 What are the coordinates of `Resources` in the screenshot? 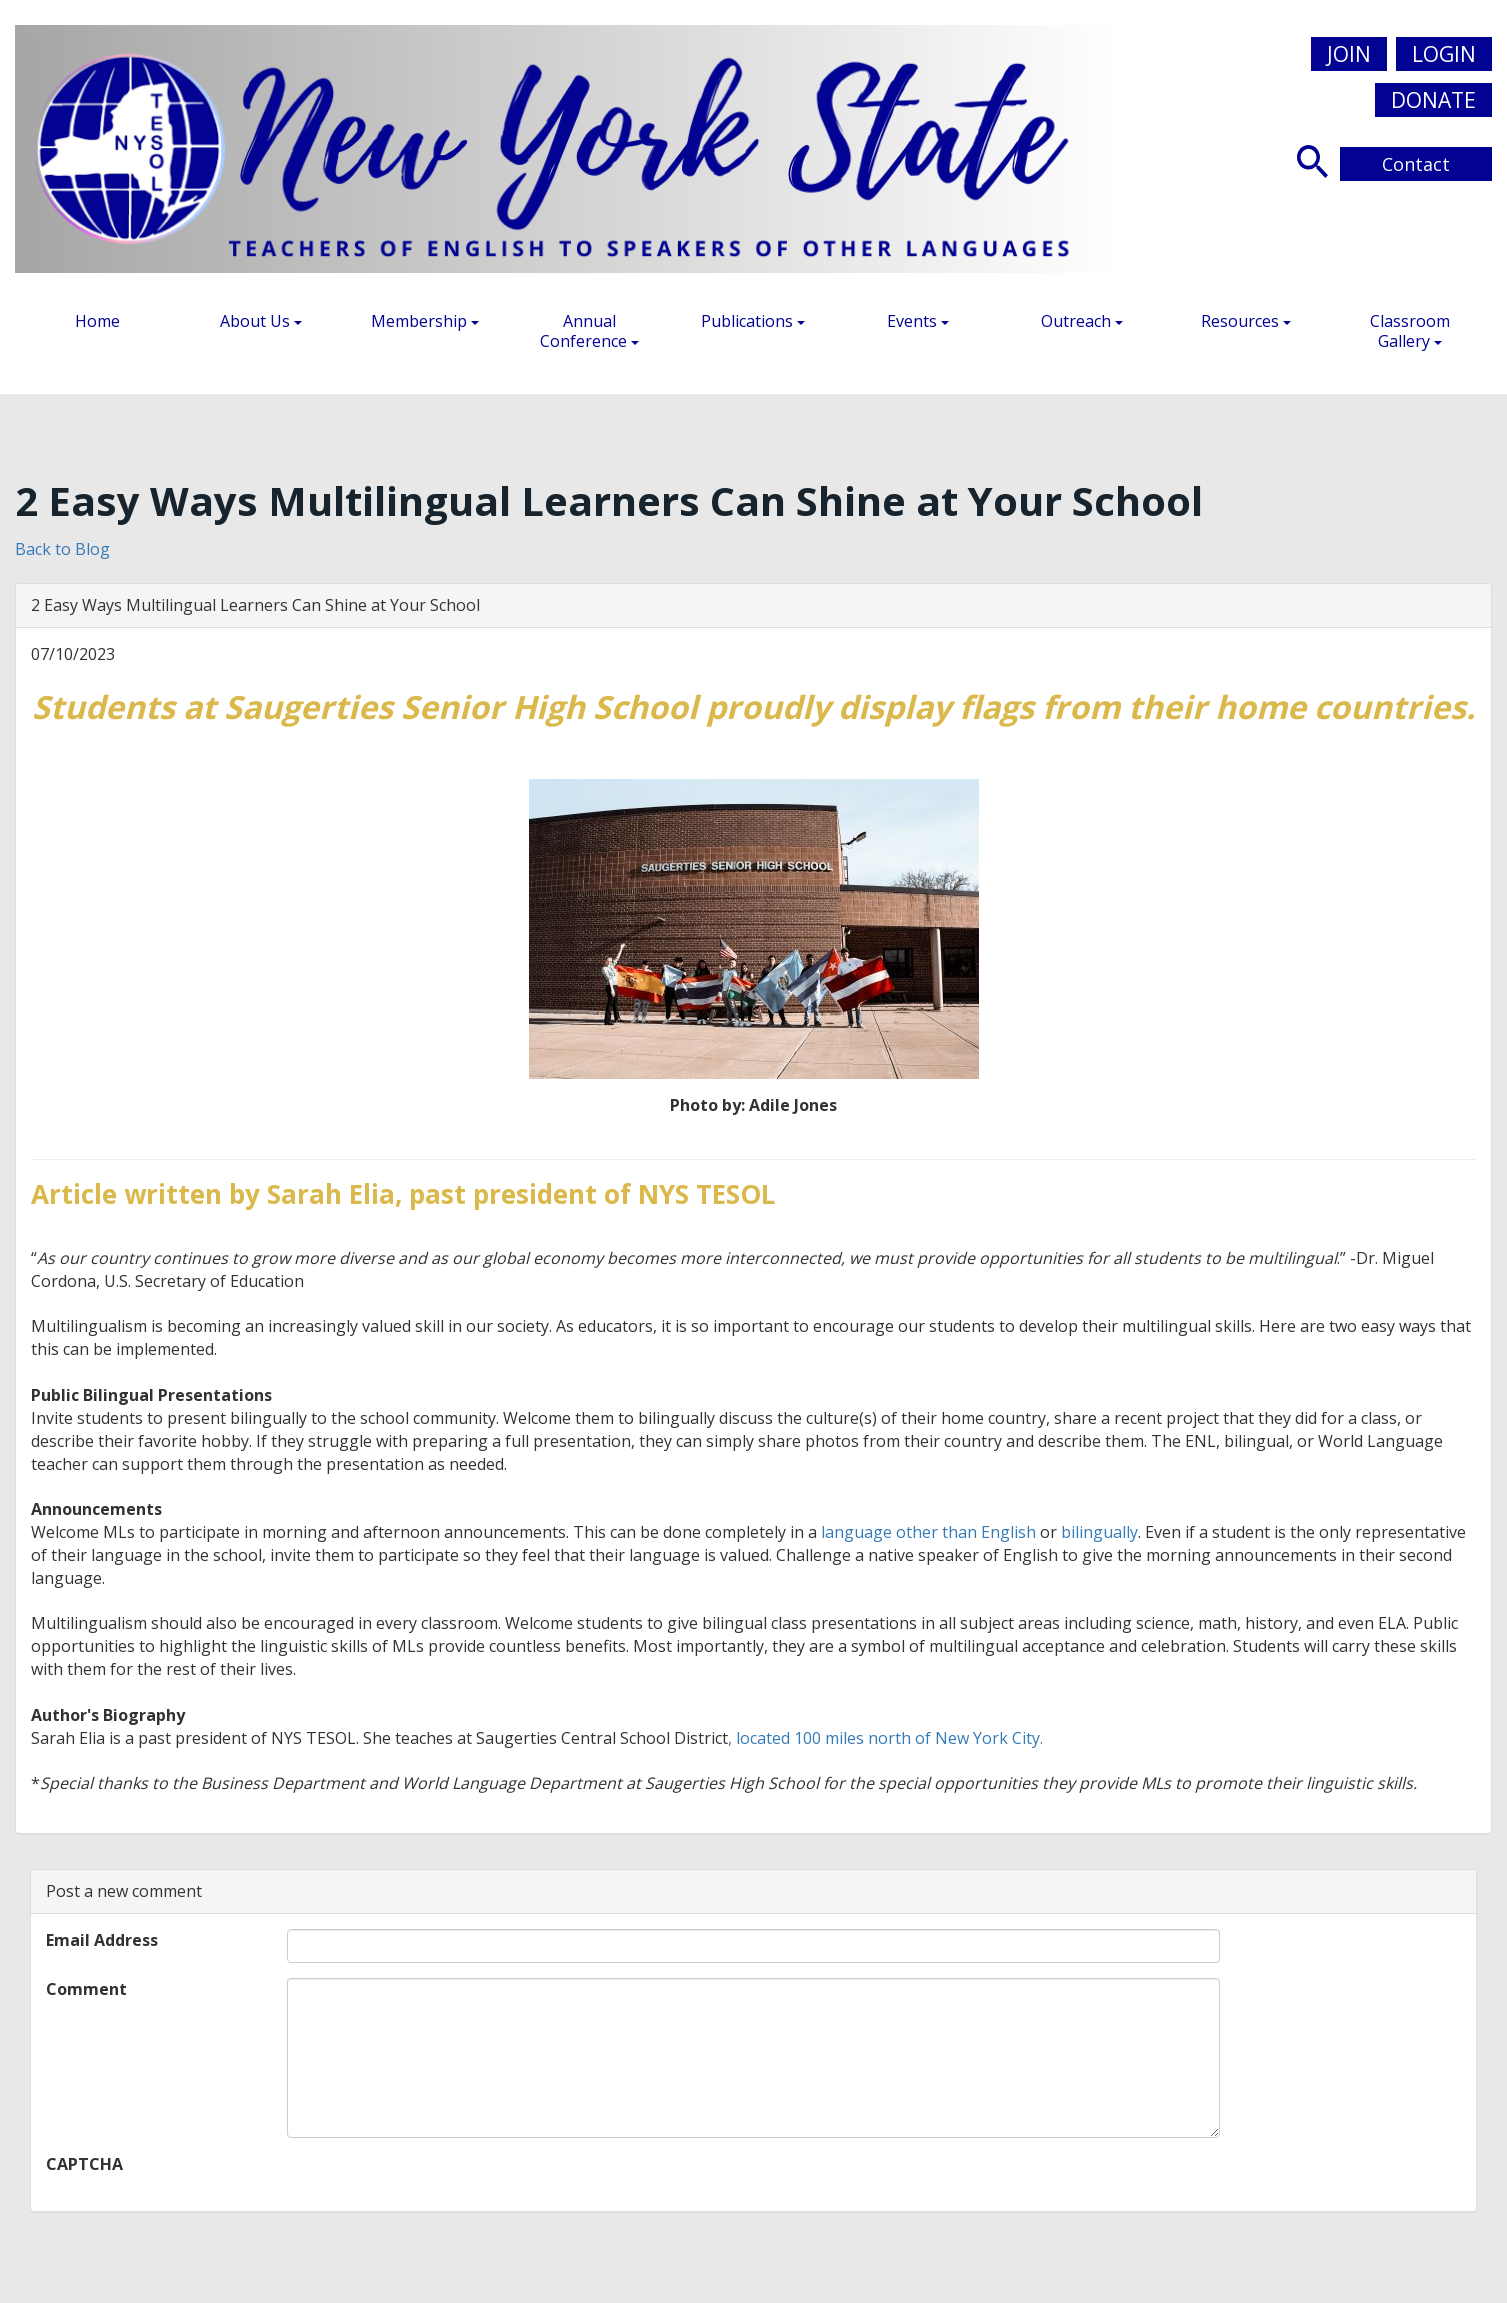 It's located at (1246, 321).